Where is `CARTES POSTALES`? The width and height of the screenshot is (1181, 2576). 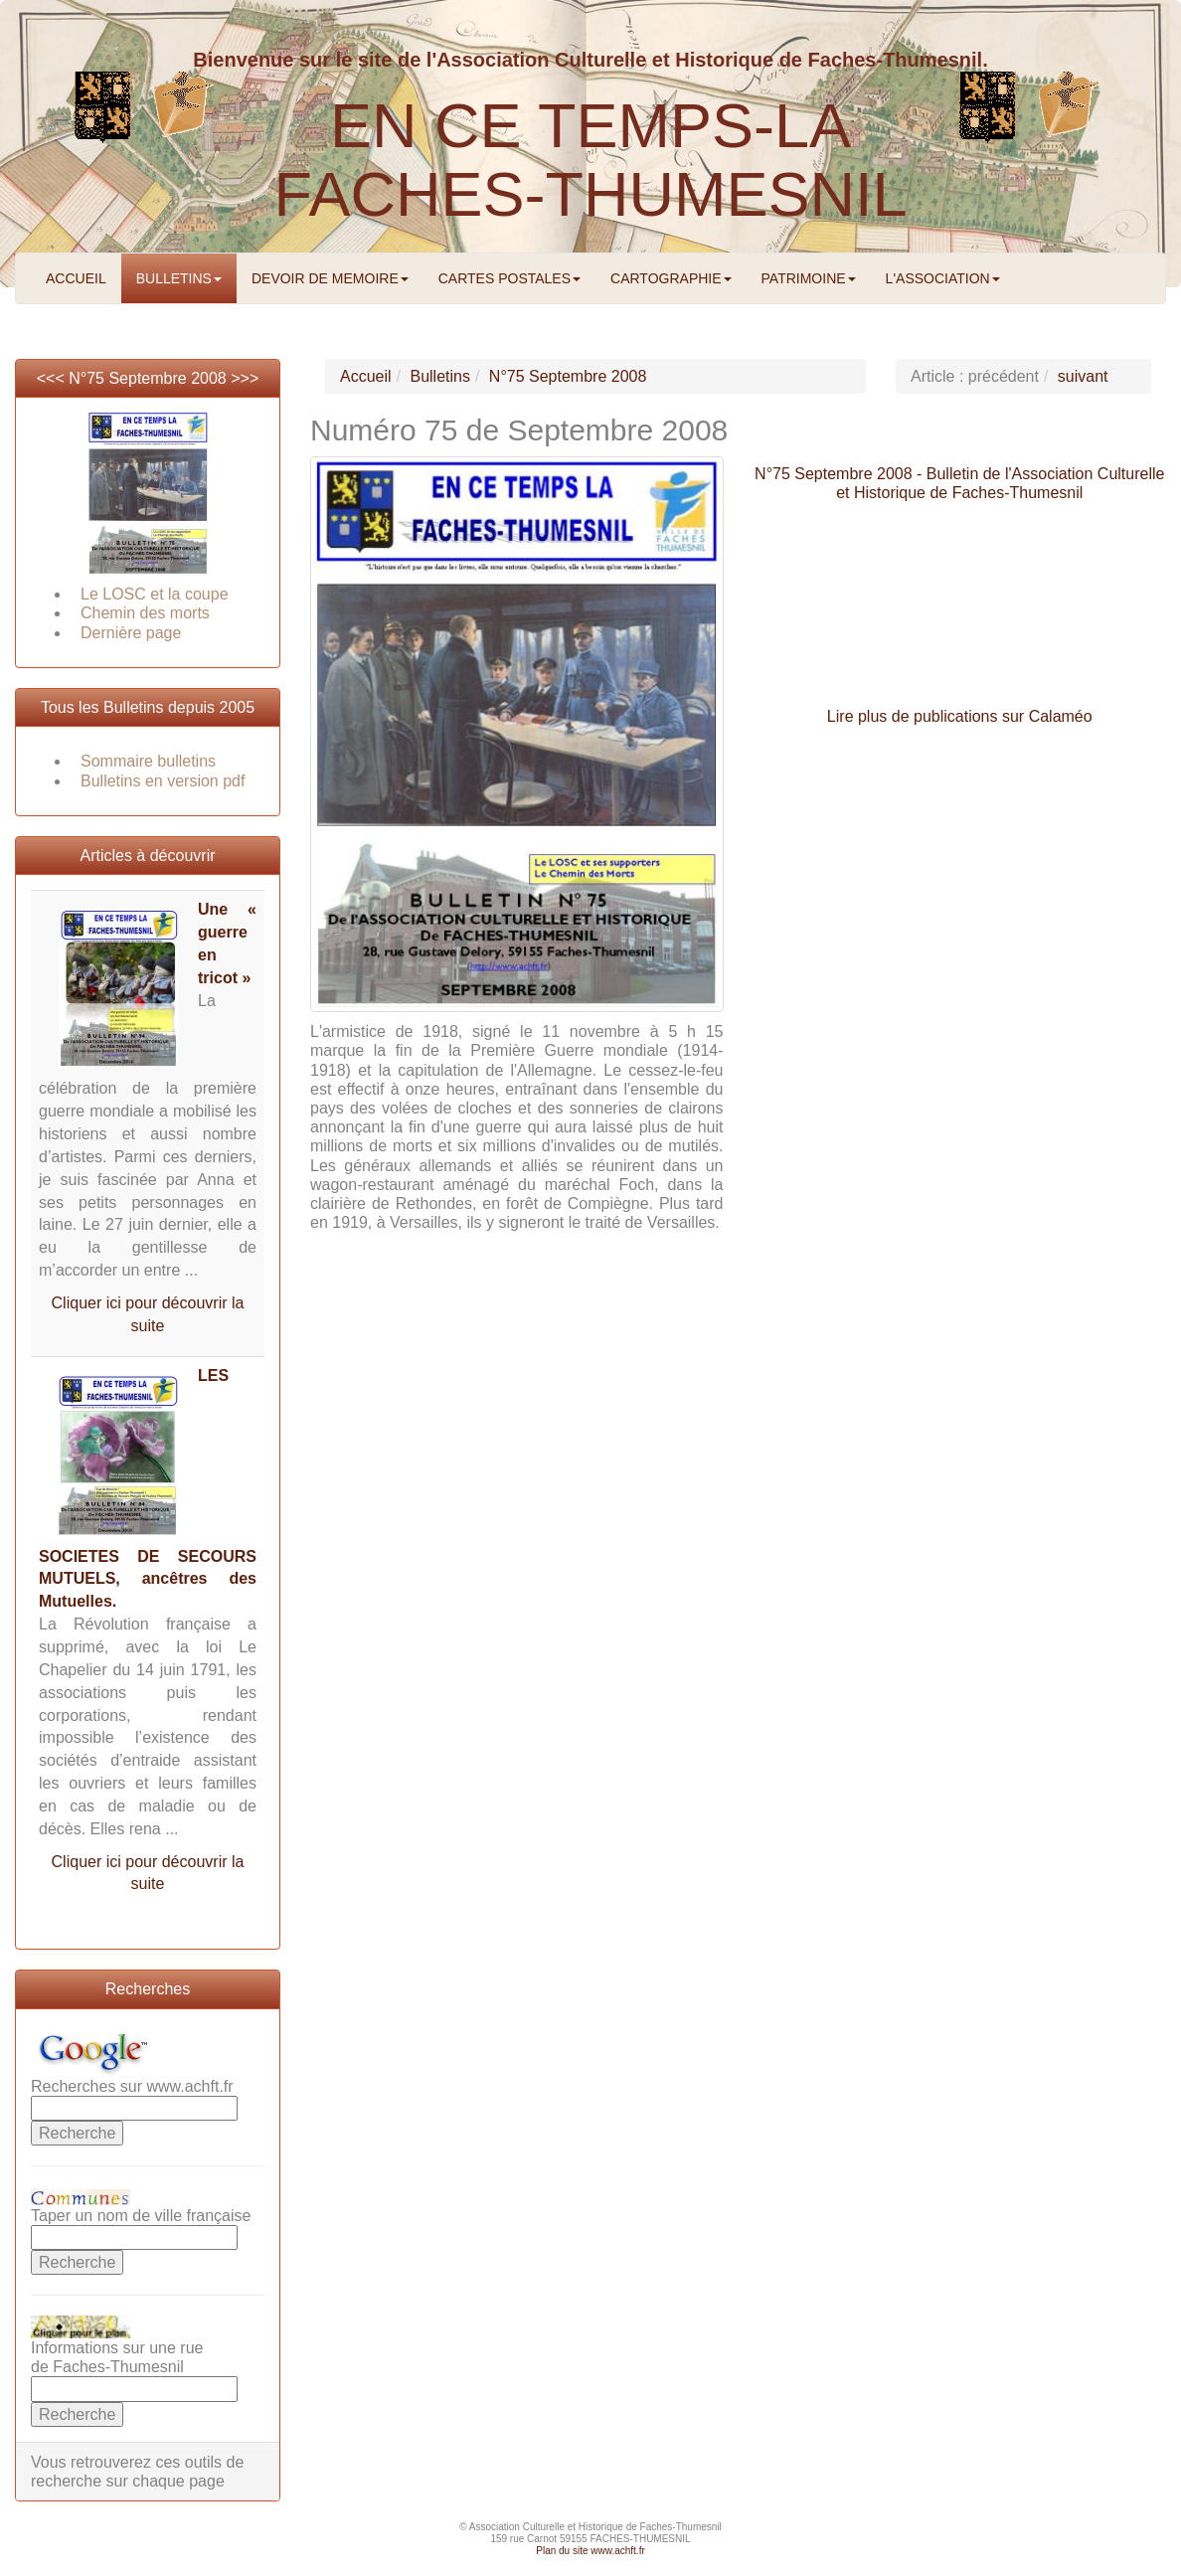
CARTES POSTALES is located at coordinates (509, 278).